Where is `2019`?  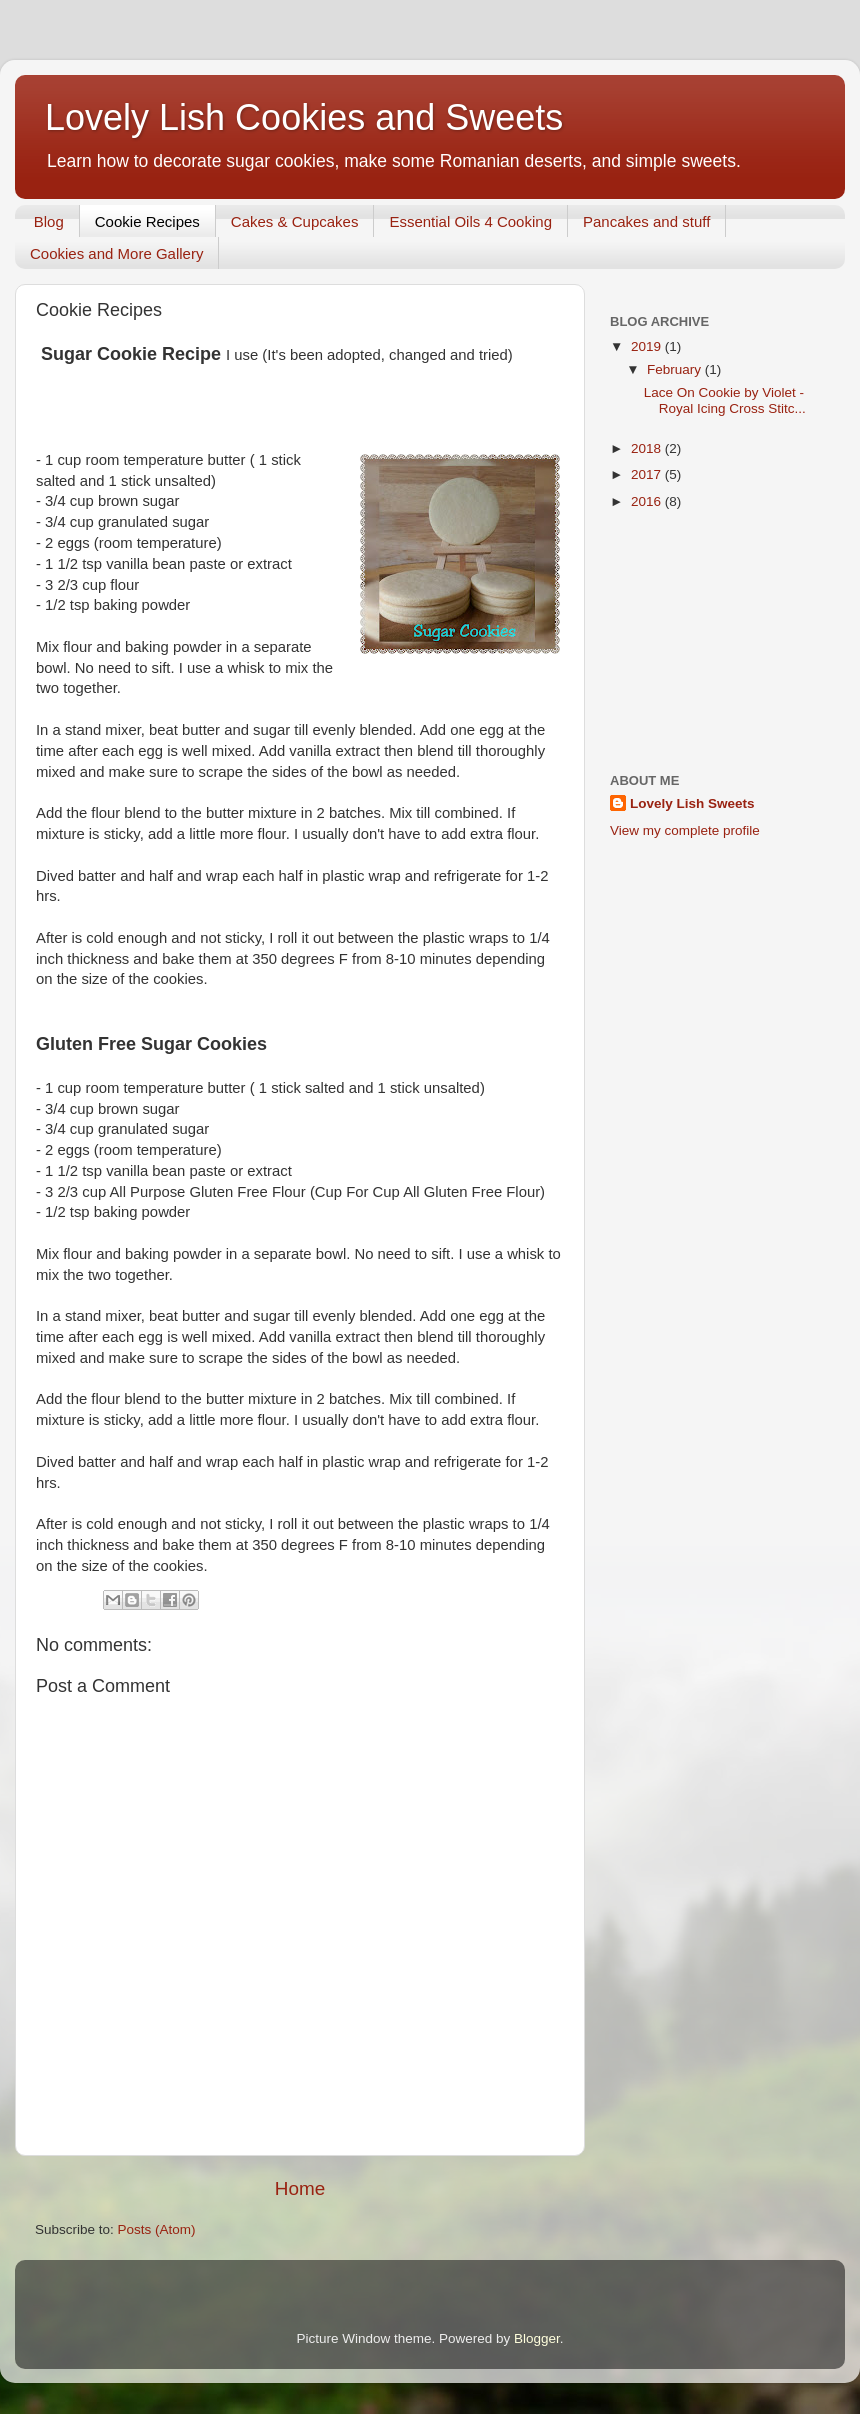
2019 is located at coordinates (648, 346).